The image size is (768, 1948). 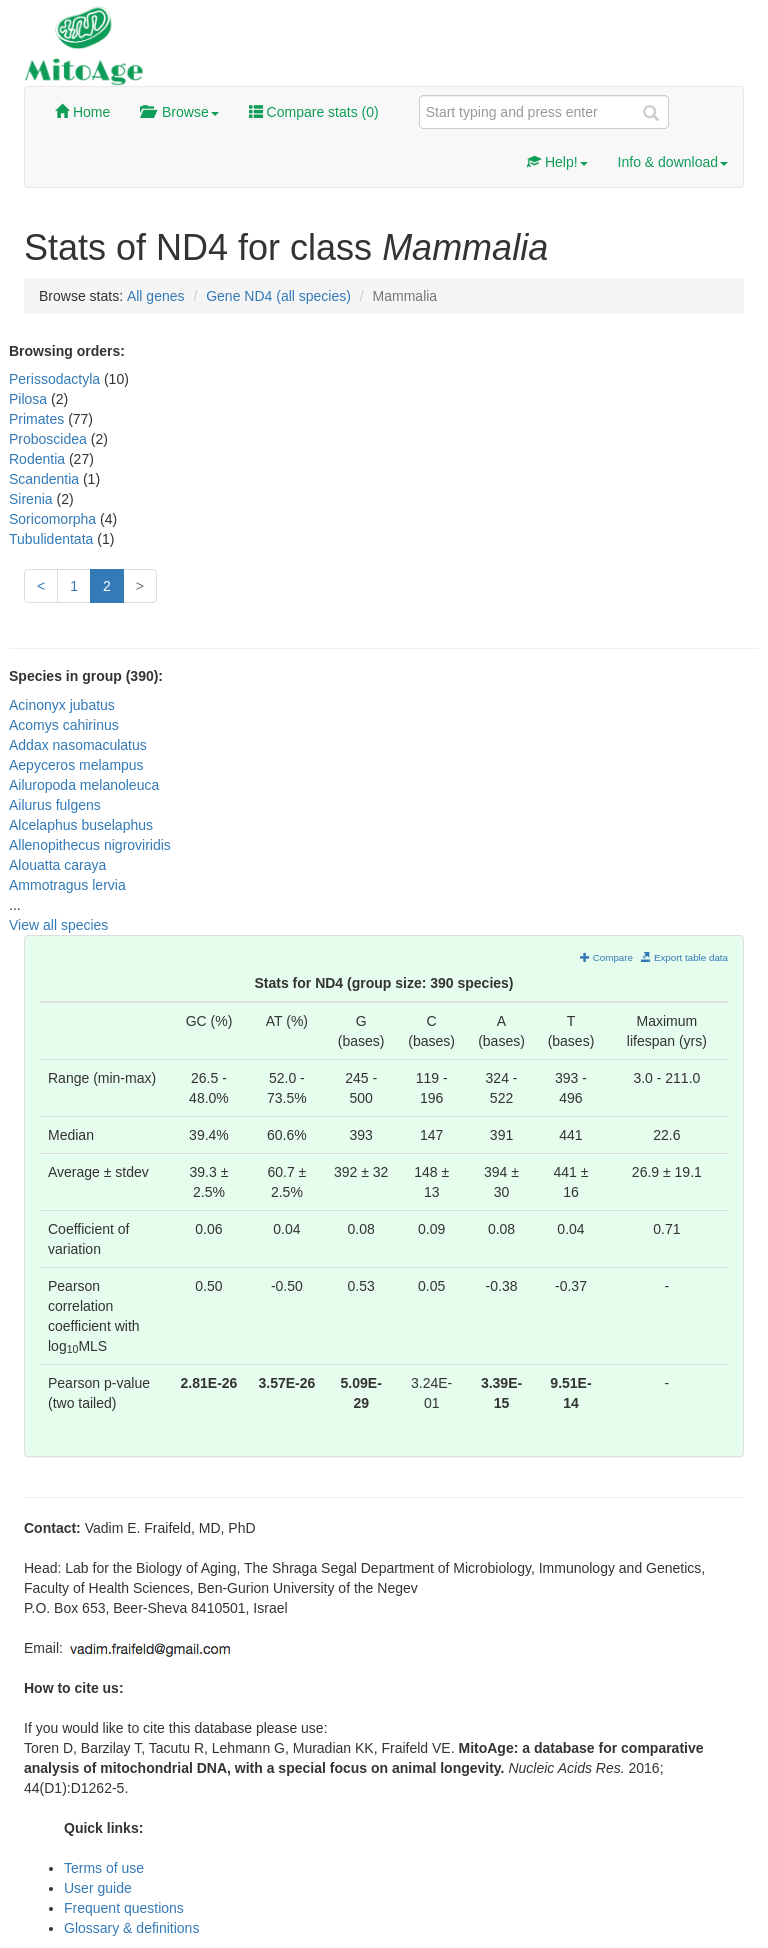 What do you see at coordinates (39, 459) in the screenshot?
I see `Rodentia` at bounding box center [39, 459].